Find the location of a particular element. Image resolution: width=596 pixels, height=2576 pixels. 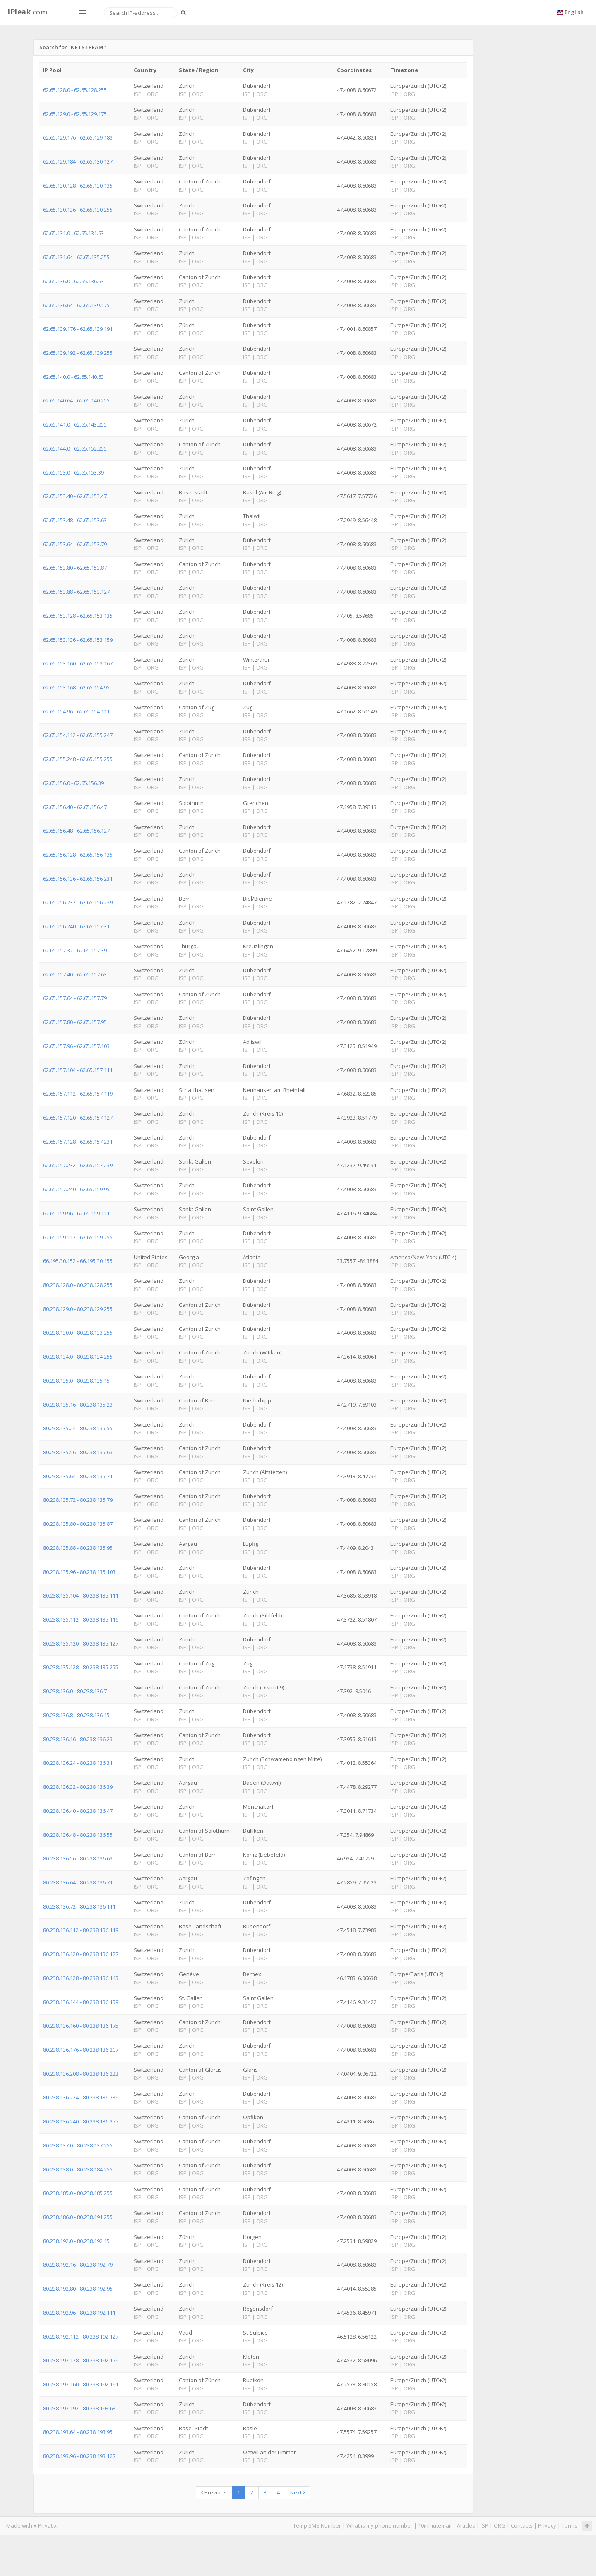

62.65.156.40 - 62.65.156.47 is located at coordinates (75, 807).